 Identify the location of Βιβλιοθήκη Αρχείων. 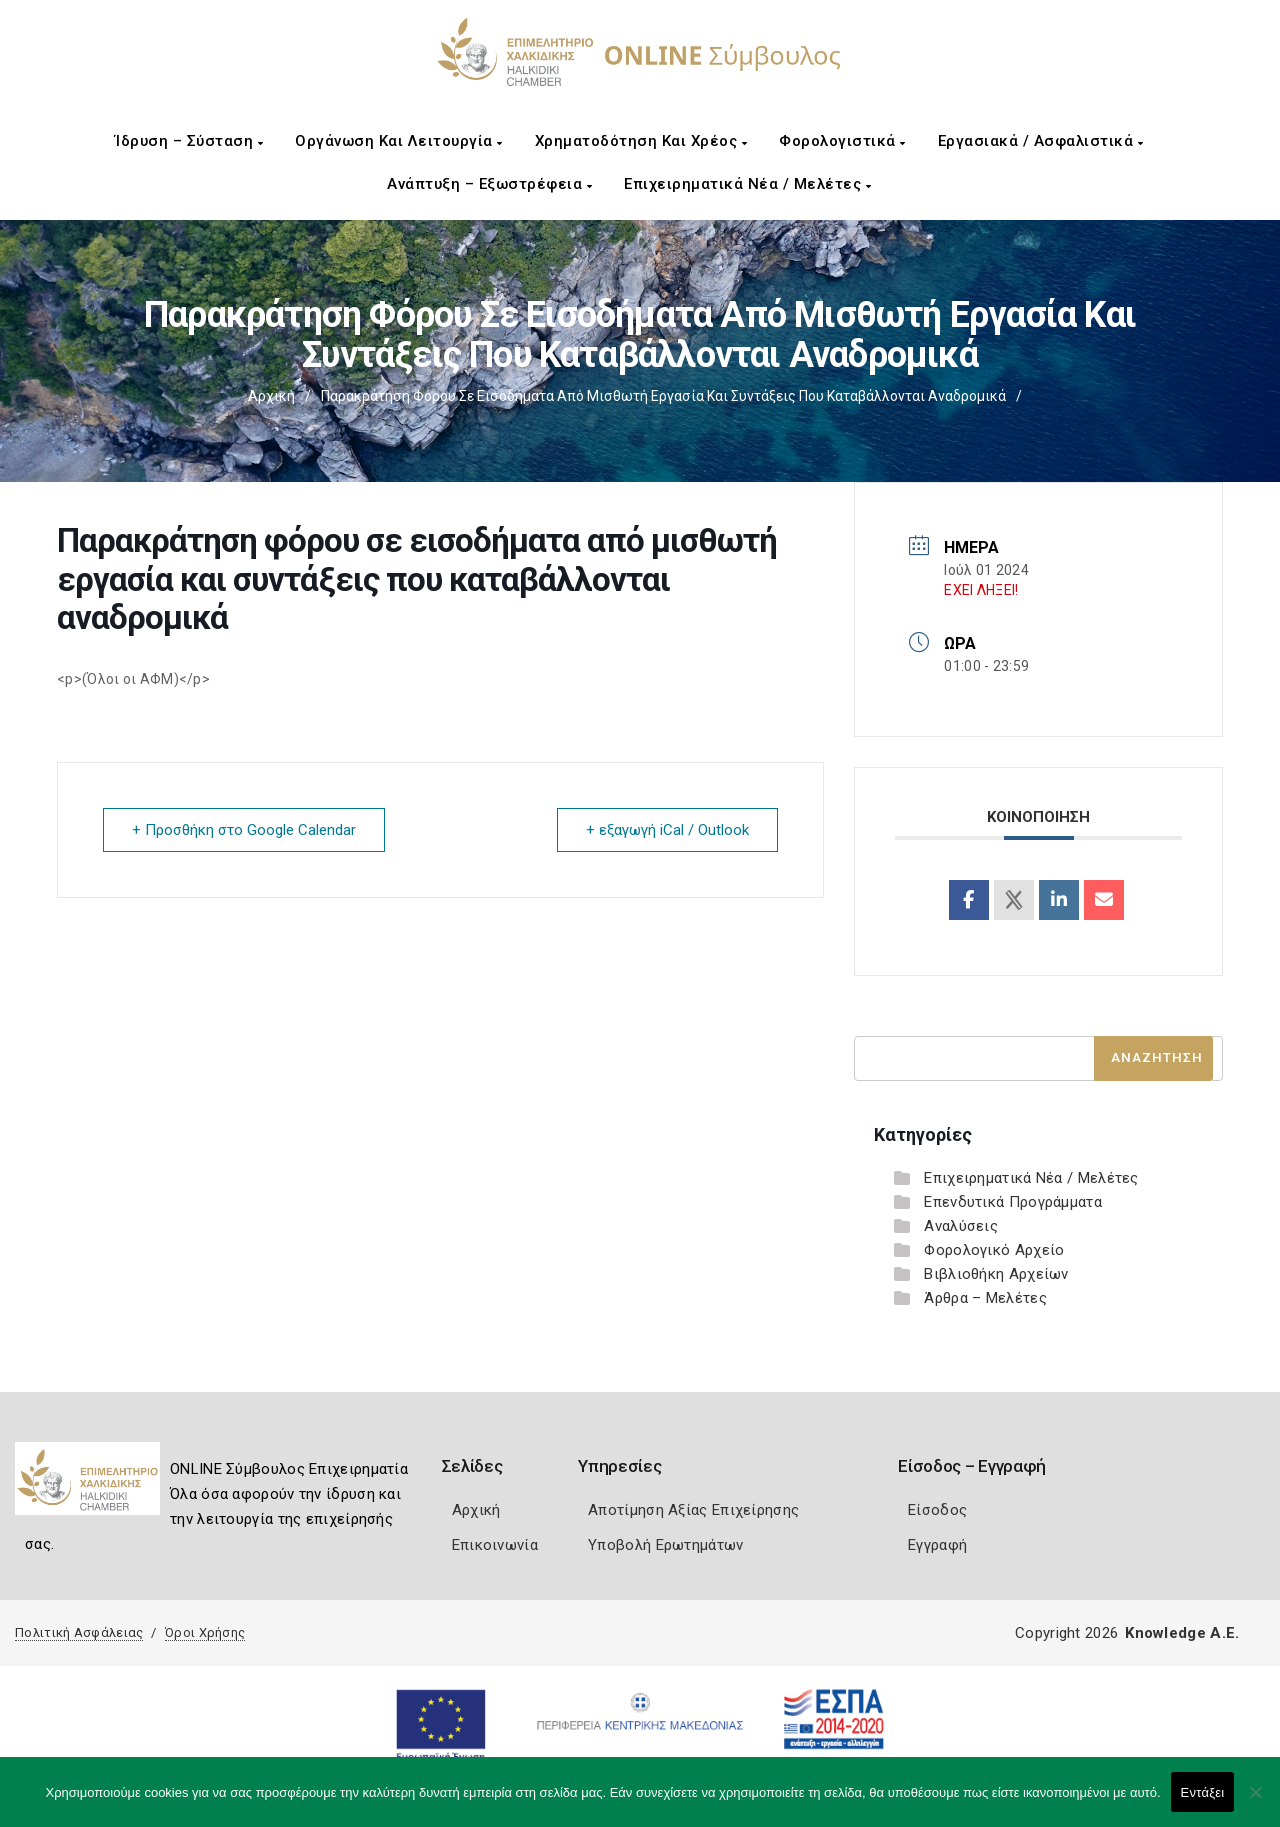
(996, 1274).